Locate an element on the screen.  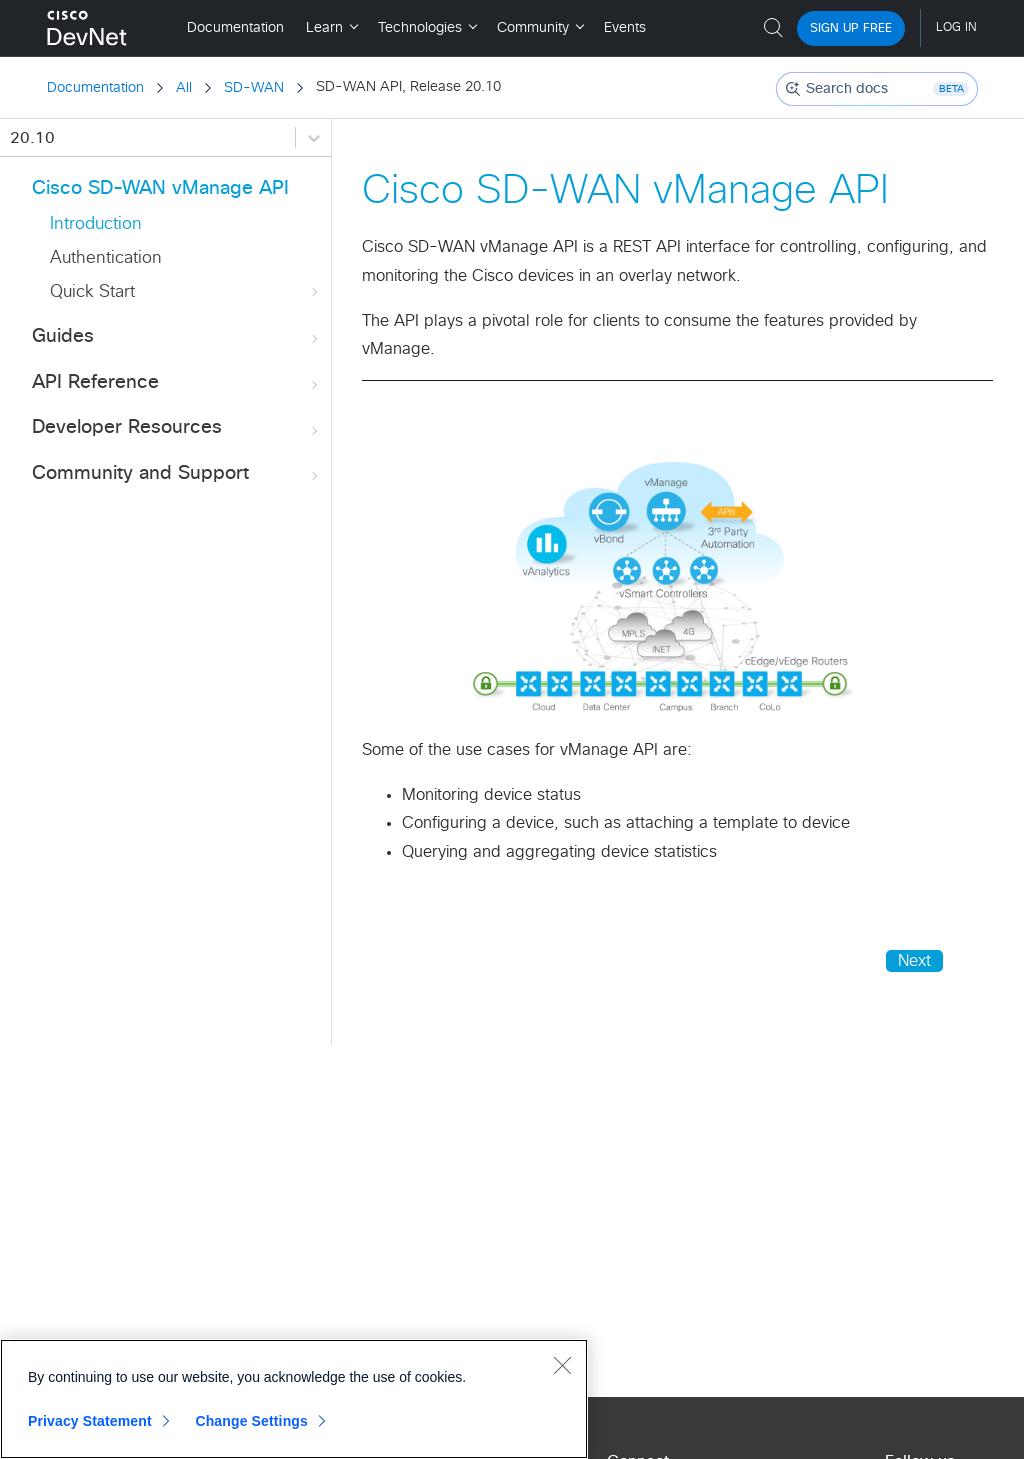
Guides is located at coordinates (177, 337).